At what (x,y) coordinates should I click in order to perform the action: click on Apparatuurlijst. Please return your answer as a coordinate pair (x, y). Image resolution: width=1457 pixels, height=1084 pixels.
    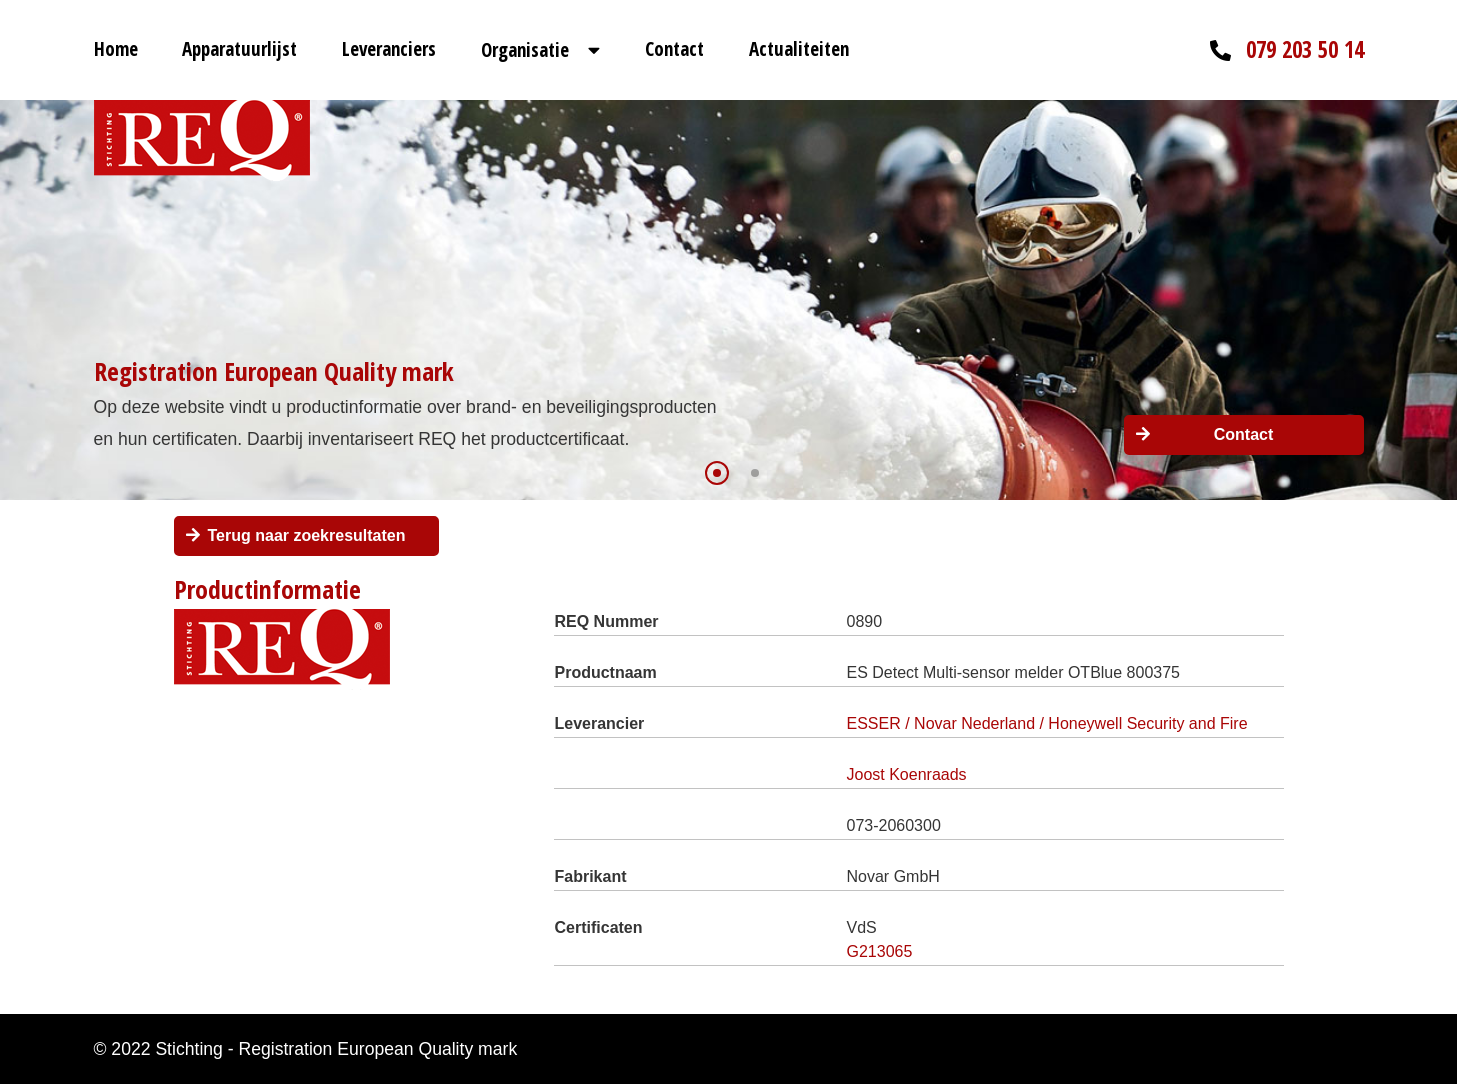
    Looking at the image, I should click on (239, 49).